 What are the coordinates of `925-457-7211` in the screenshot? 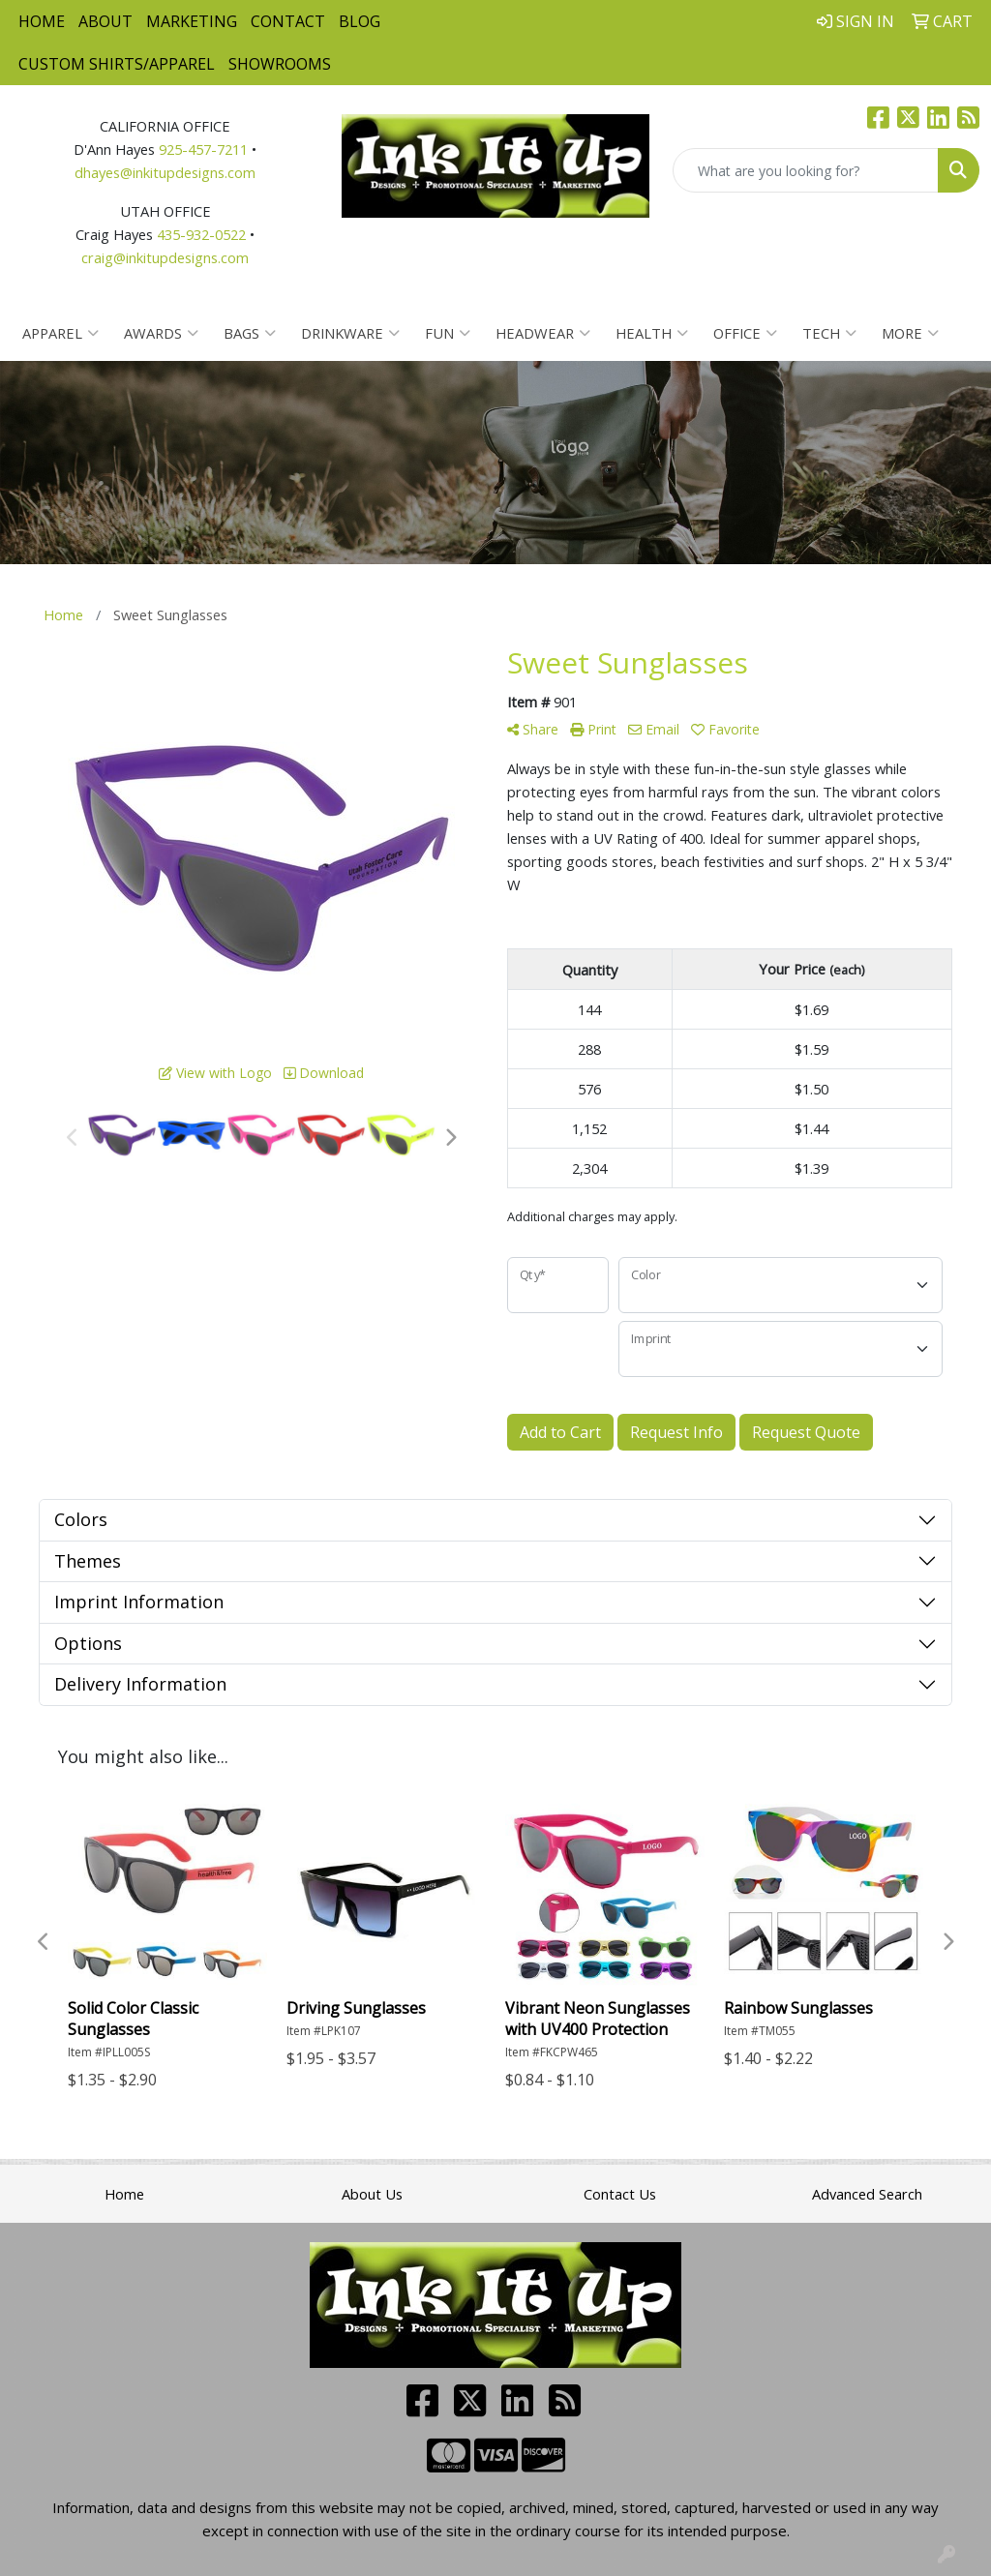 It's located at (203, 149).